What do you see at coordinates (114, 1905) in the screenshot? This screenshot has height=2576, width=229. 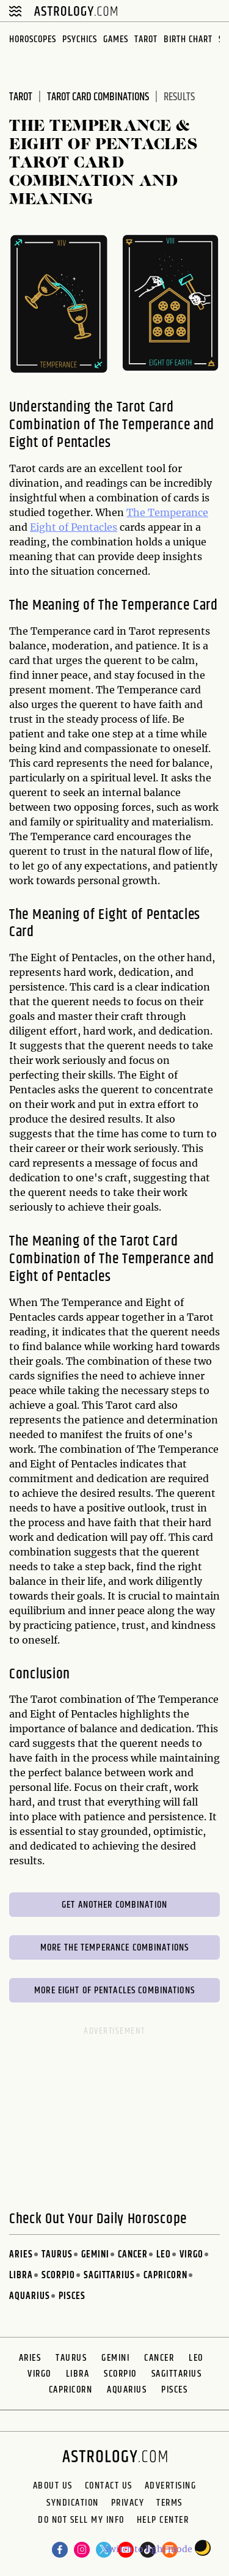 I see `Get Another Combination` at bounding box center [114, 1905].